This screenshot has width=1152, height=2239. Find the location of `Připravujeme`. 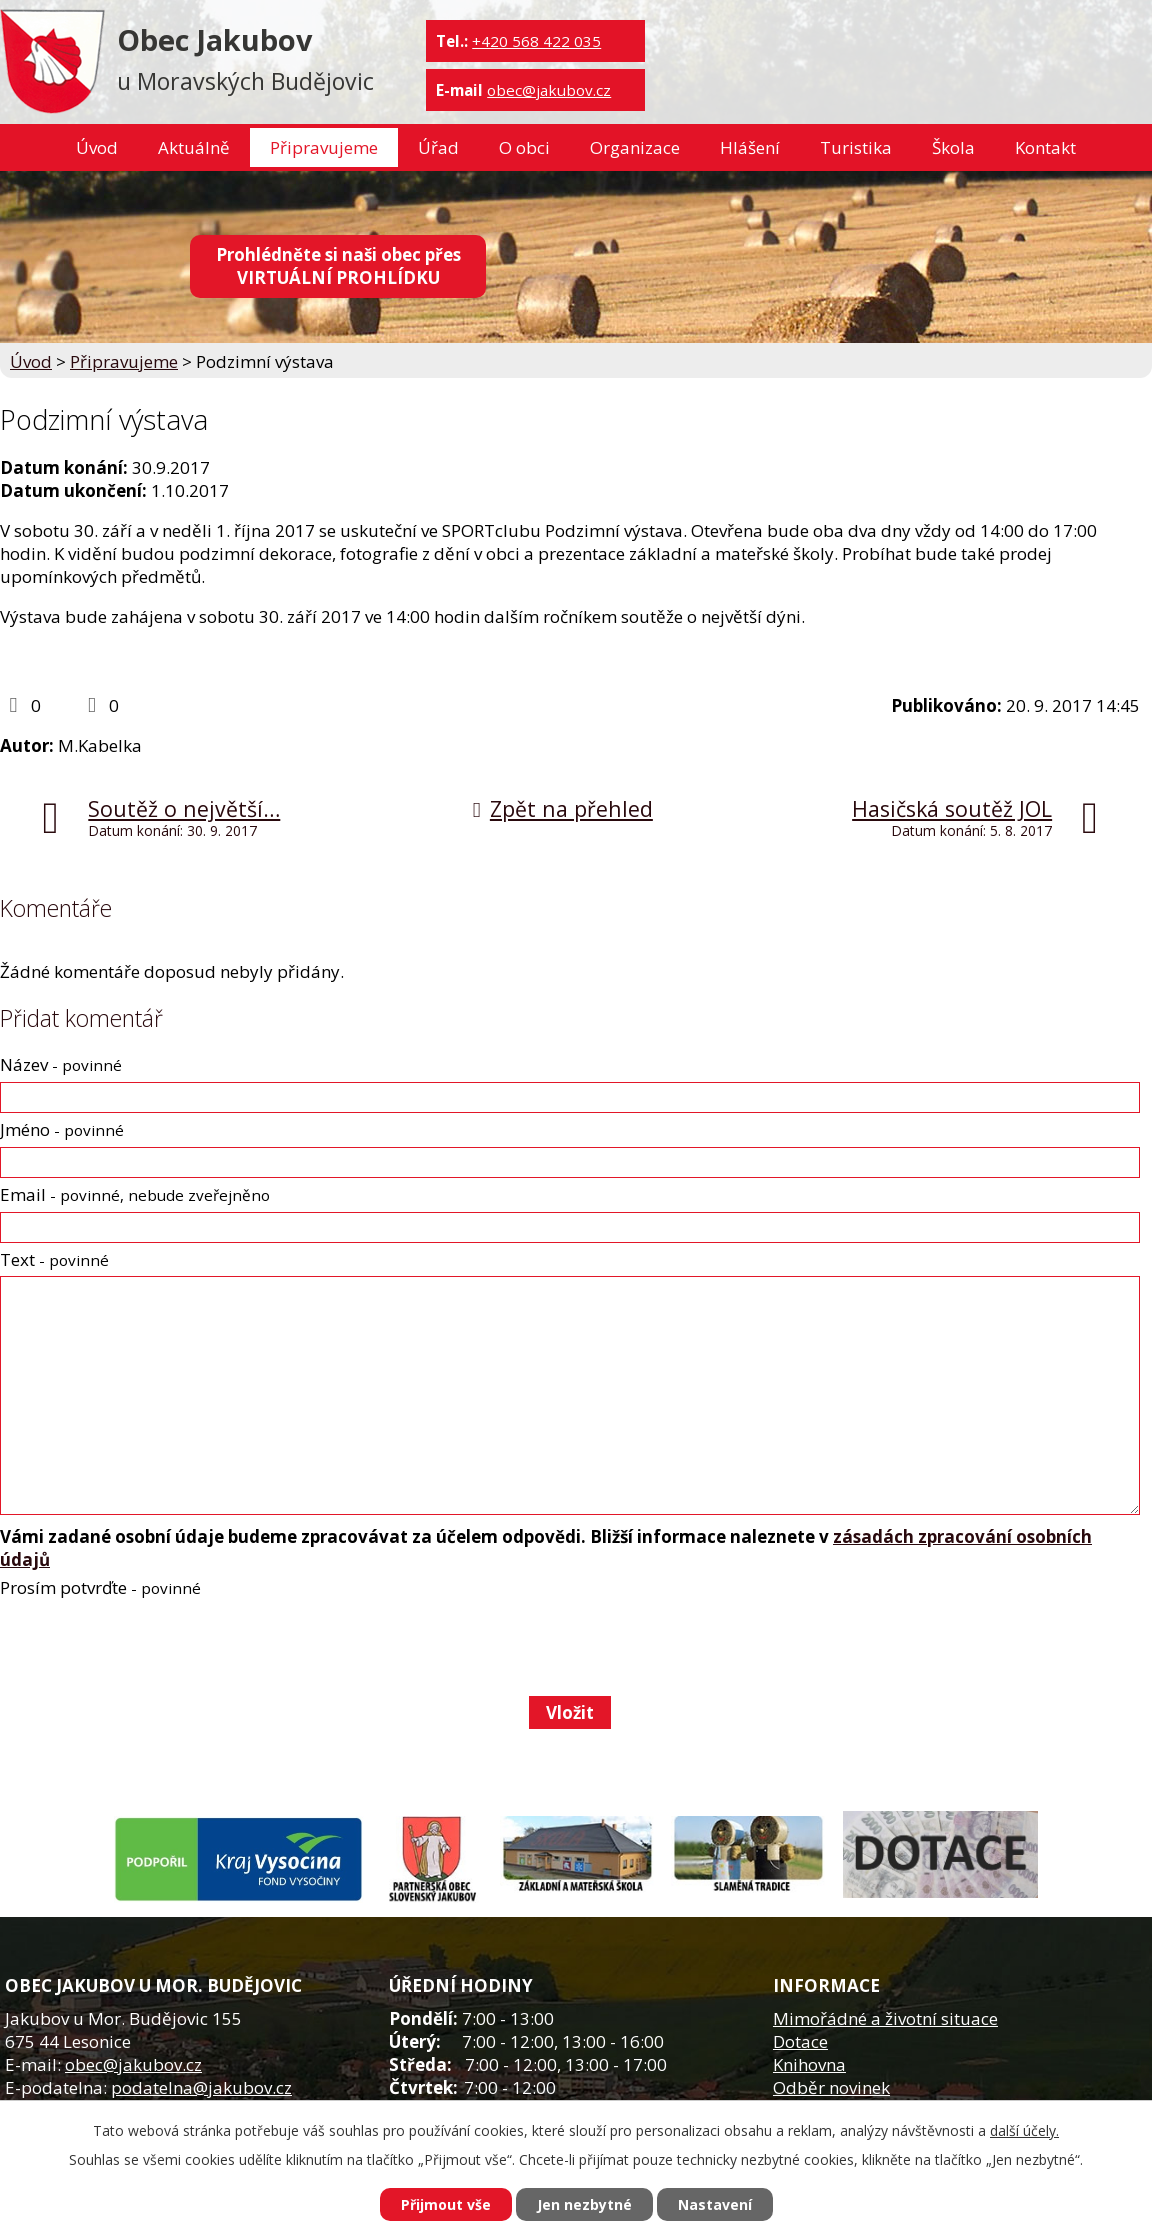

Připravujeme is located at coordinates (324, 147).